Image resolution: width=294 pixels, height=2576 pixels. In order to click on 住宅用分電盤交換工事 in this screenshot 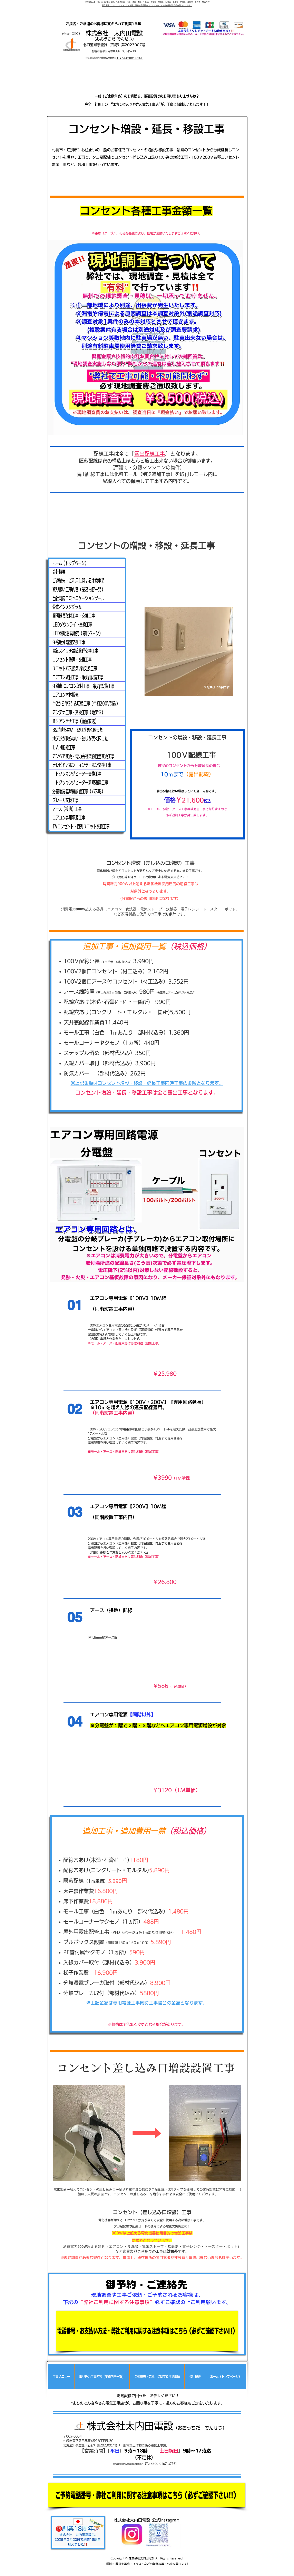, I will do `click(68, 642)`.